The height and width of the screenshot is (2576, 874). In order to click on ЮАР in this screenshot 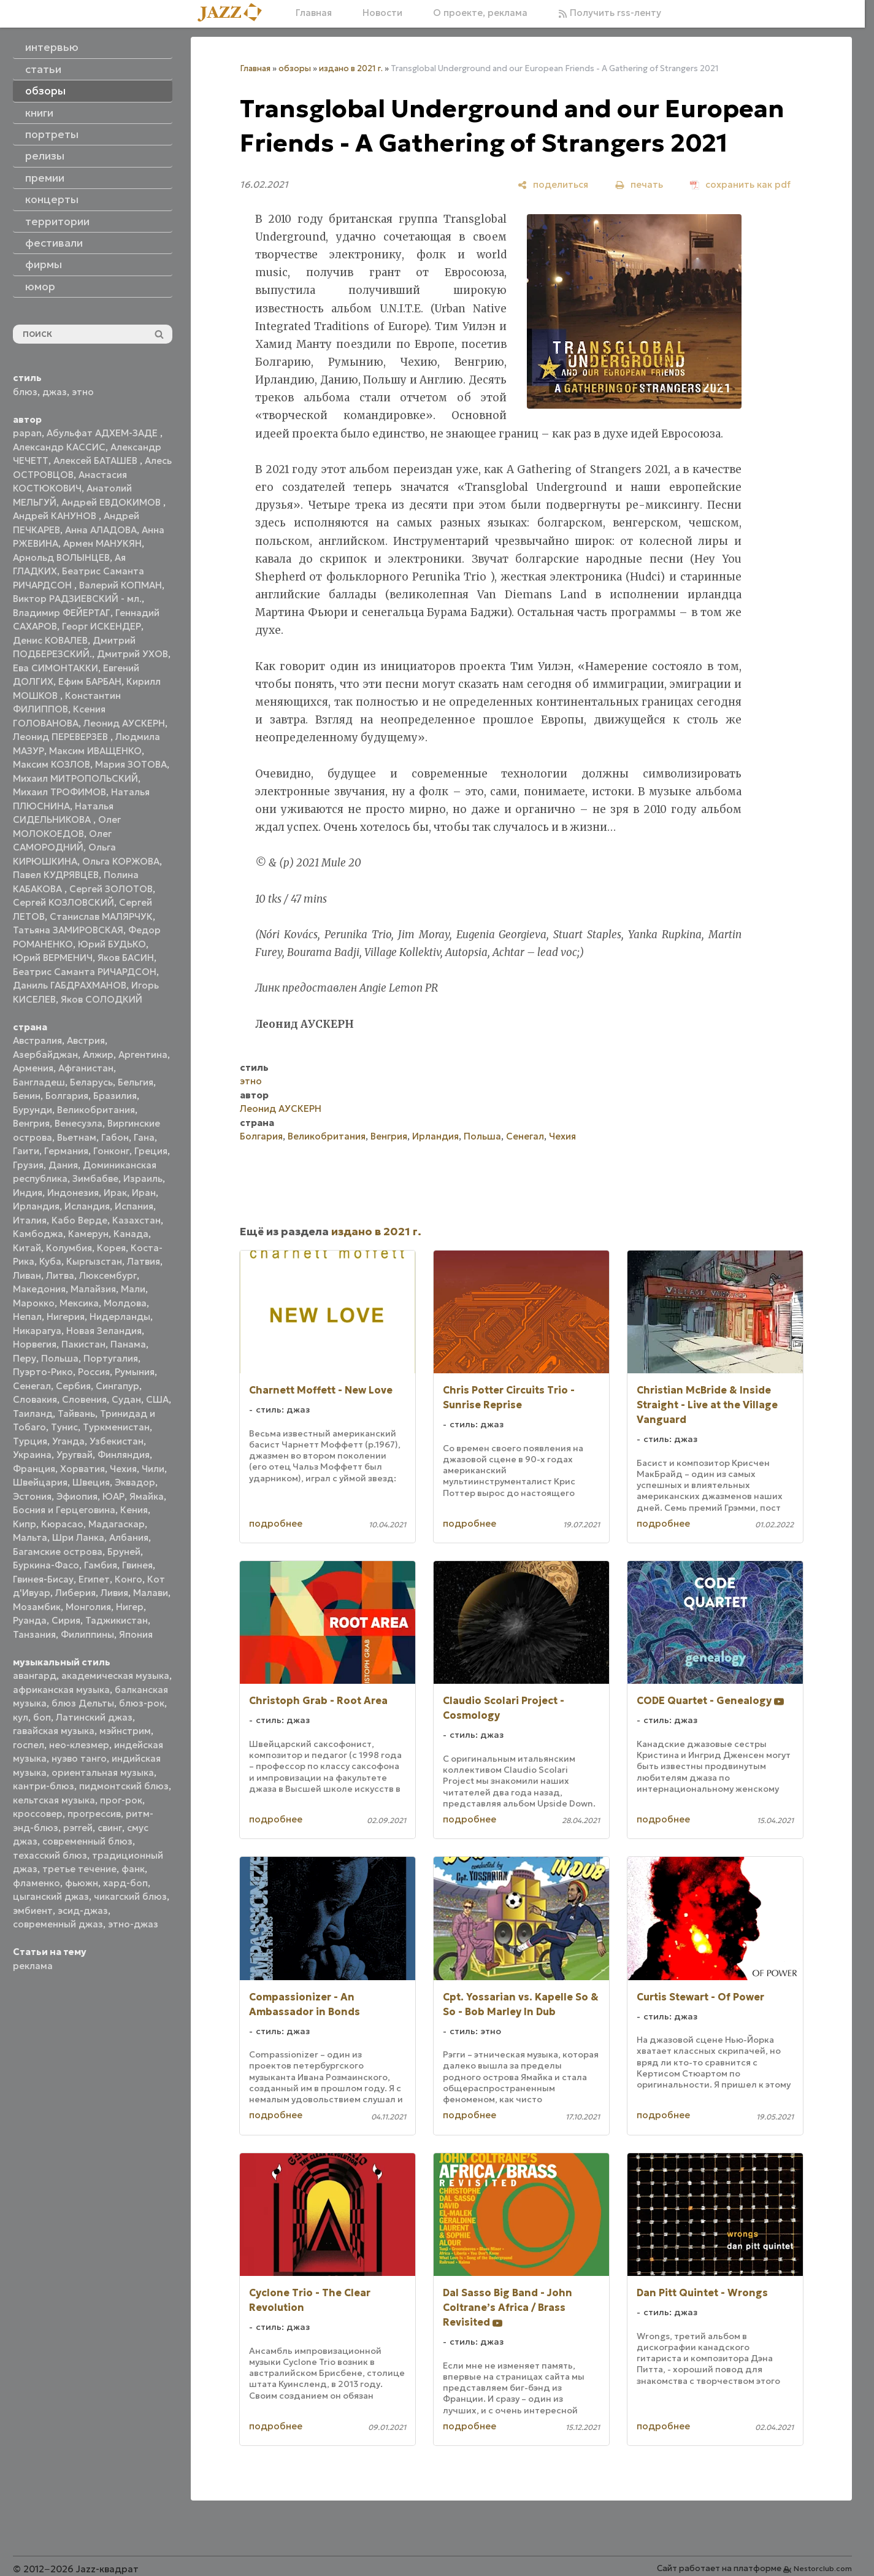, I will do `click(113, 1496)`.